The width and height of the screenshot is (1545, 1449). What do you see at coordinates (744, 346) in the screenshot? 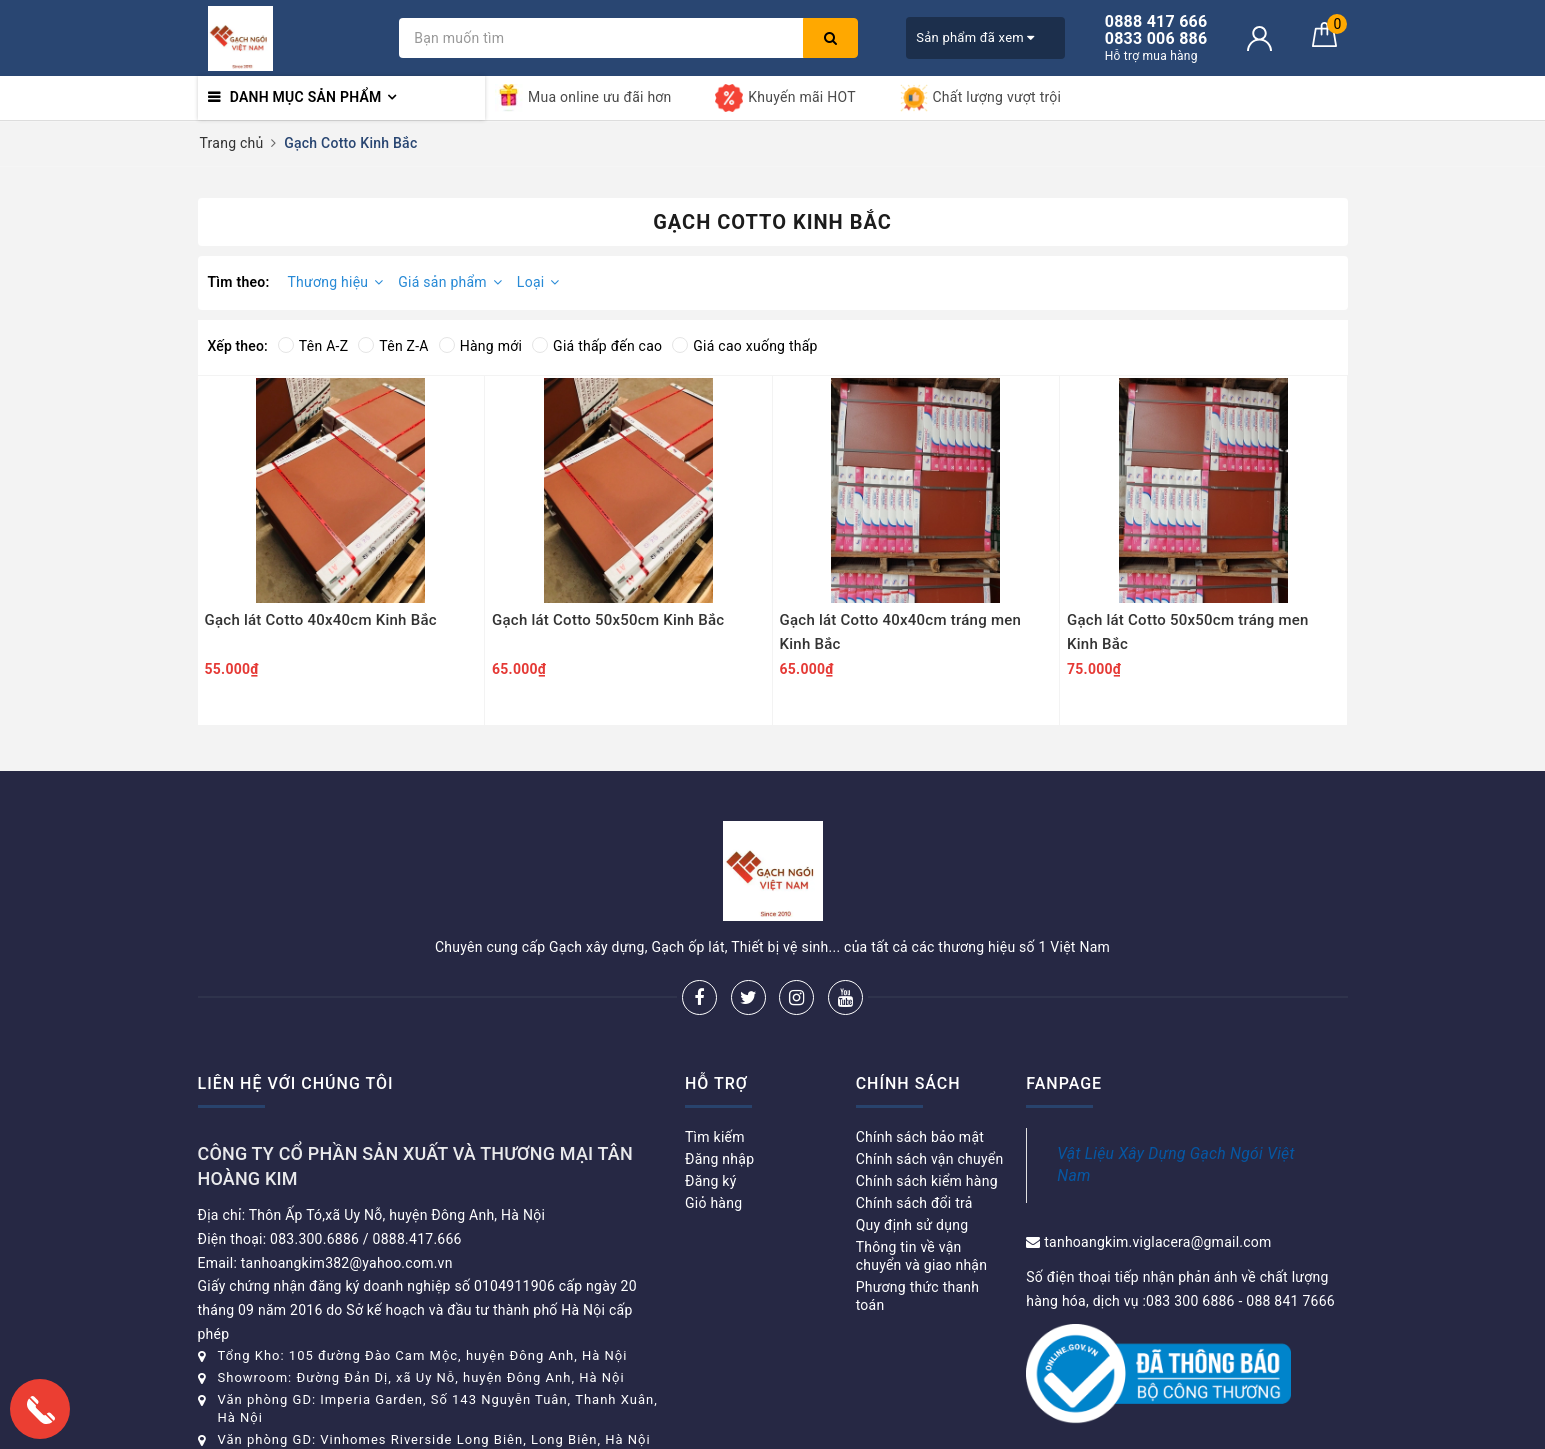
I see `Giá cao xuống thấp` at bounding box center [744, 346].